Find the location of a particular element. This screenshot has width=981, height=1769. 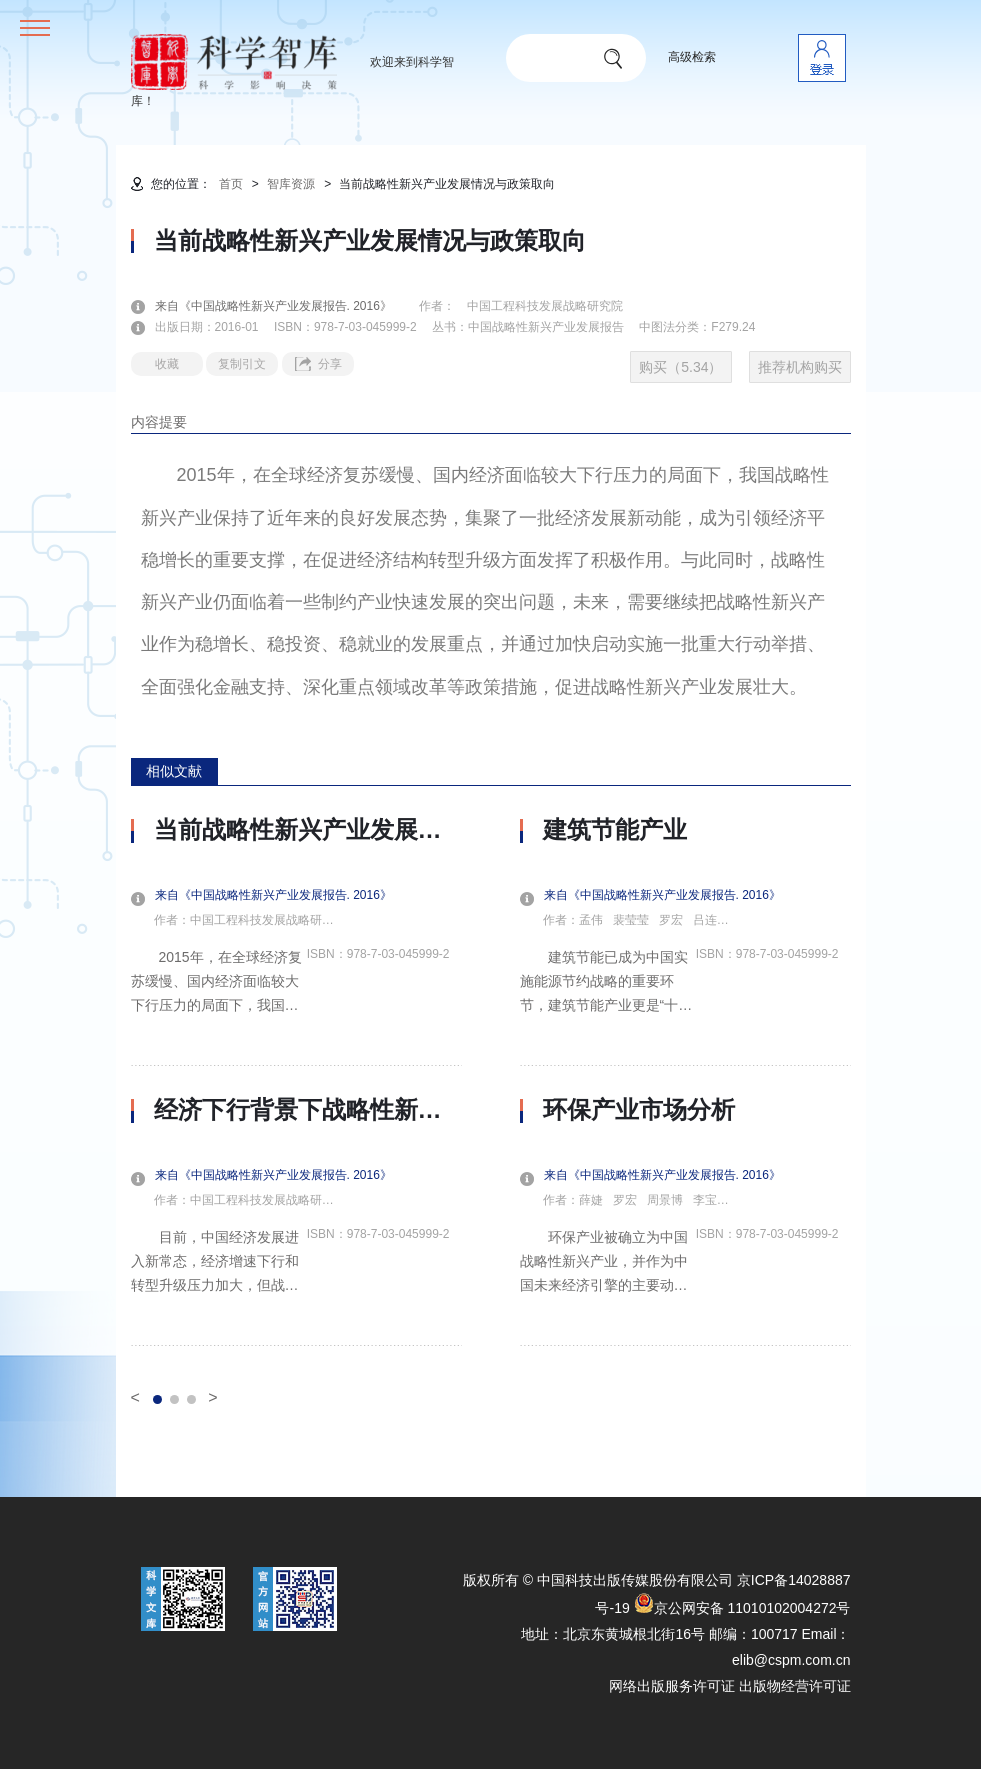

智库资源 is located at coordinates (291, 184).